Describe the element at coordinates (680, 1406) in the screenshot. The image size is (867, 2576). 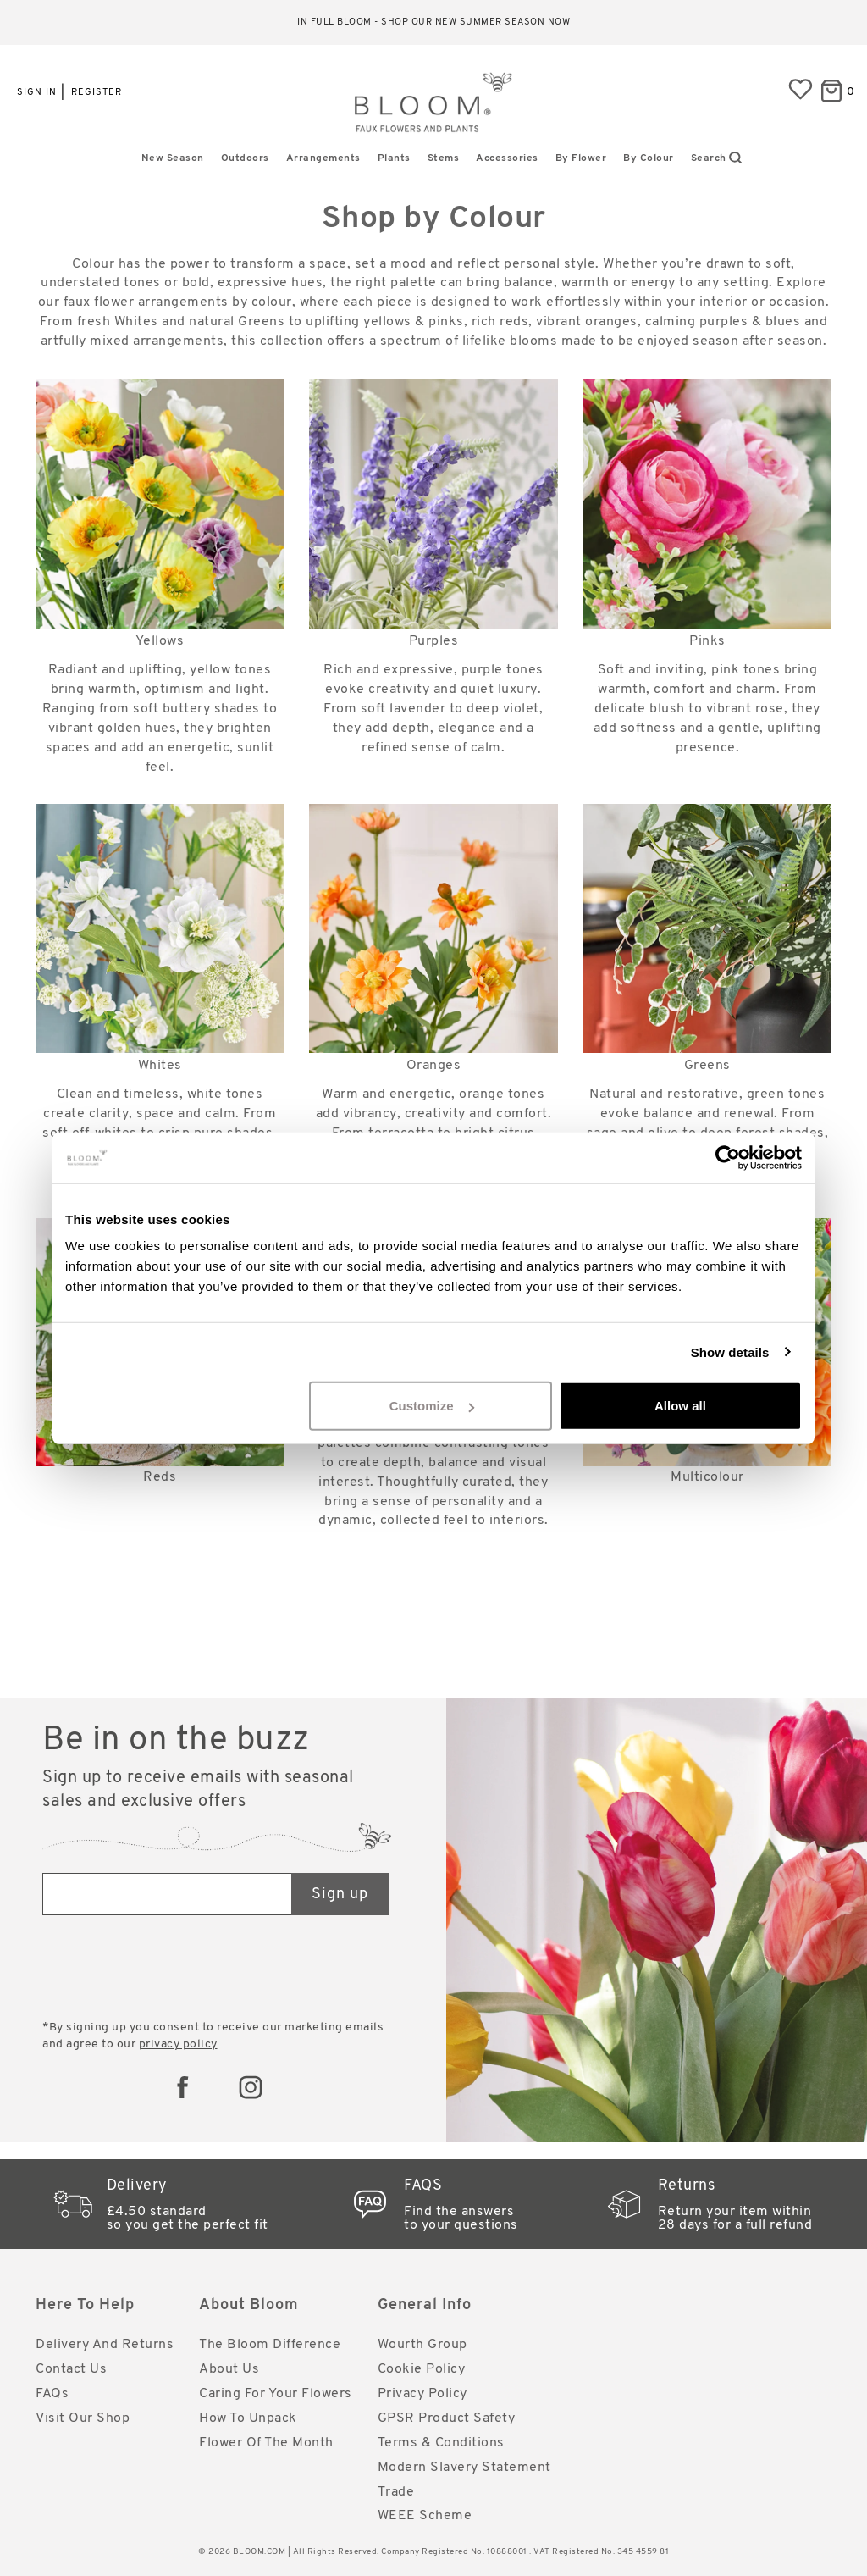
I see `Allow all` at that location.